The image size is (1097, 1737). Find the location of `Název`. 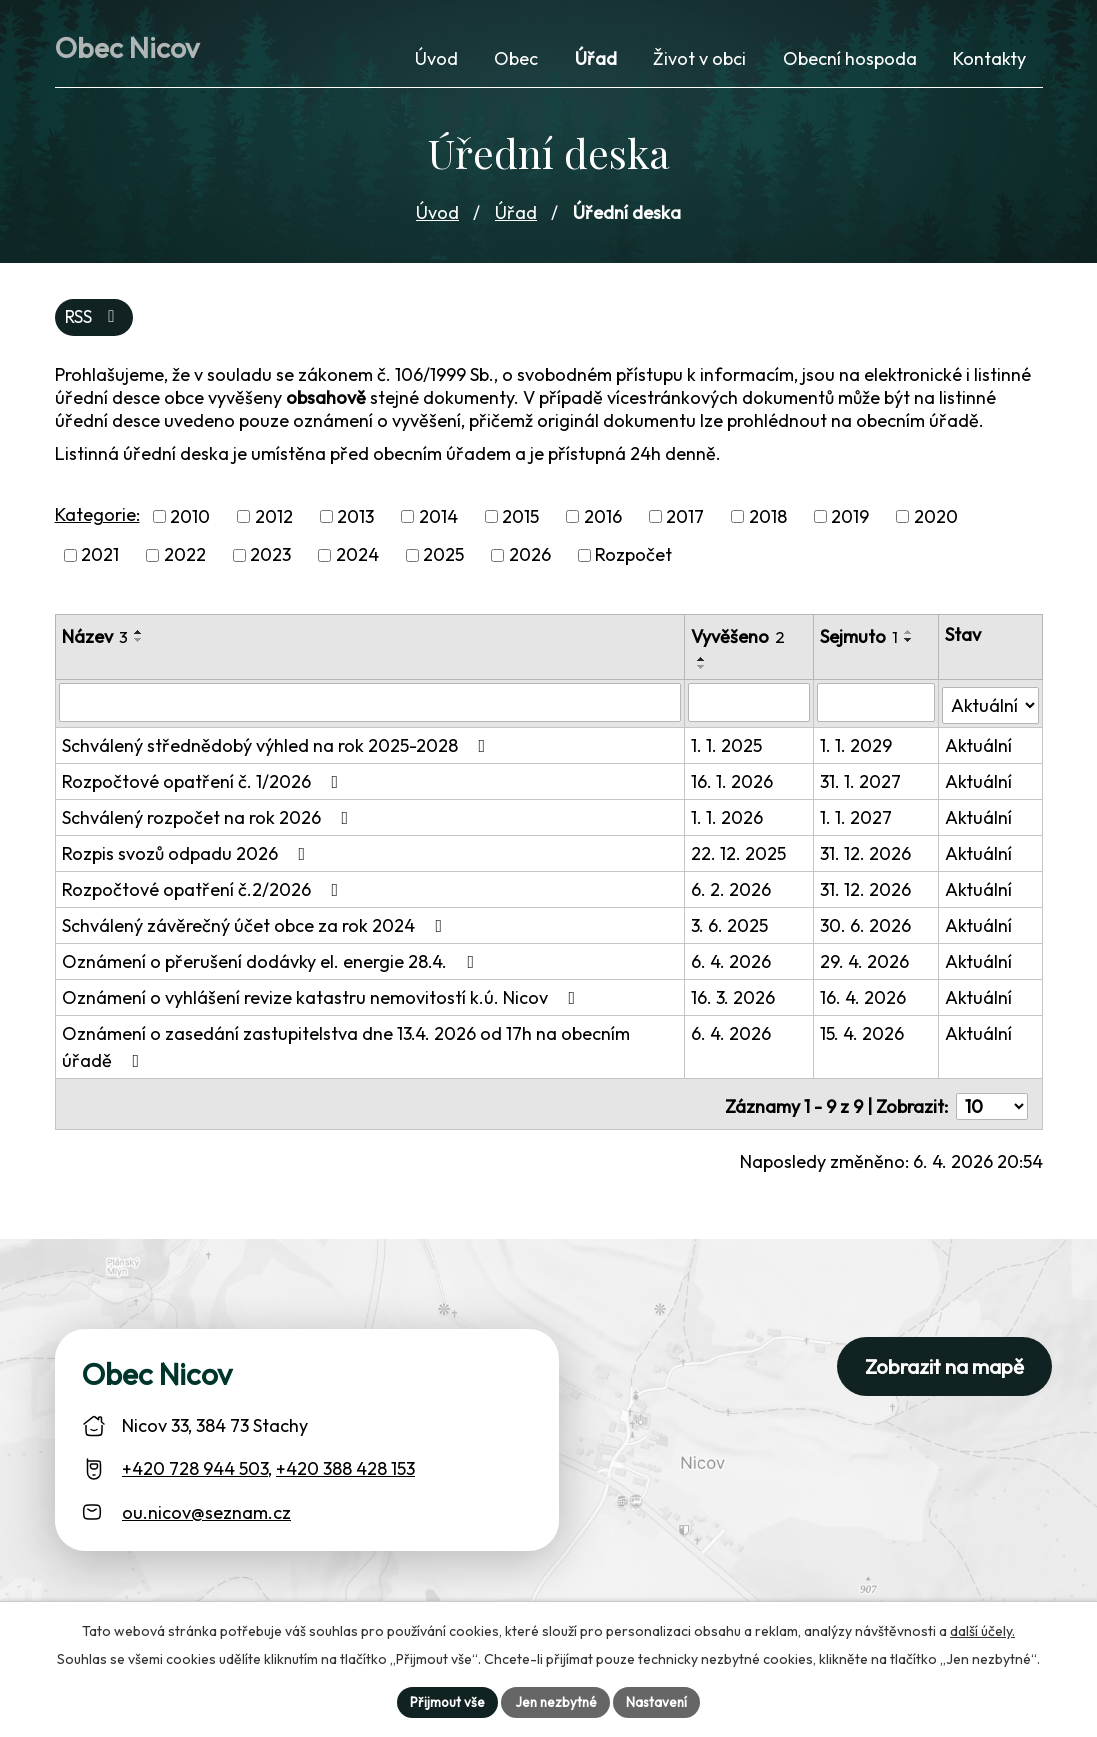

Název is located at coordinates (95, 640).